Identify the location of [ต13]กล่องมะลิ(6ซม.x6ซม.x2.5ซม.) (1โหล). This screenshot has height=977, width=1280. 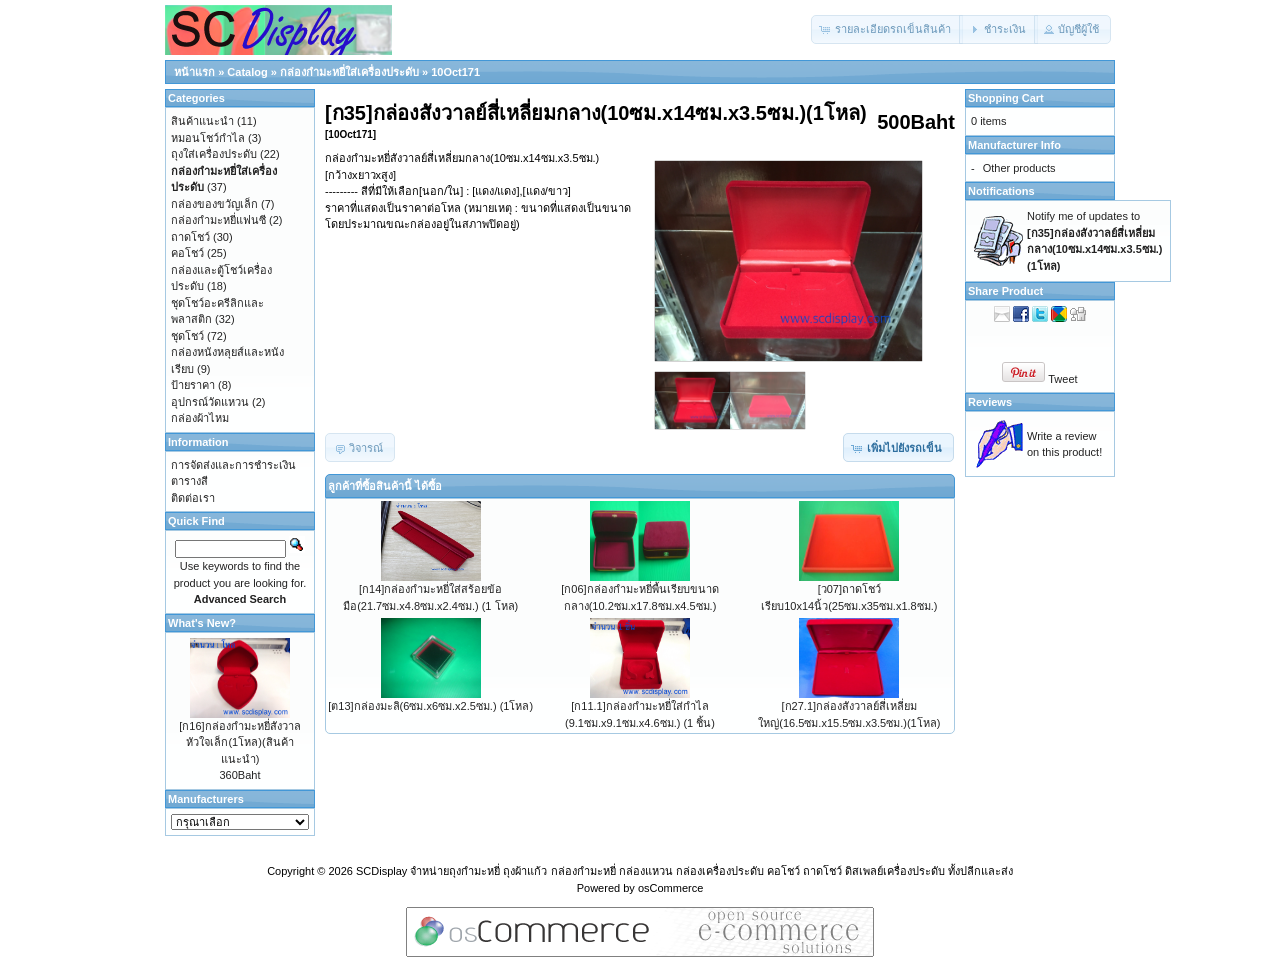
(430, 706).